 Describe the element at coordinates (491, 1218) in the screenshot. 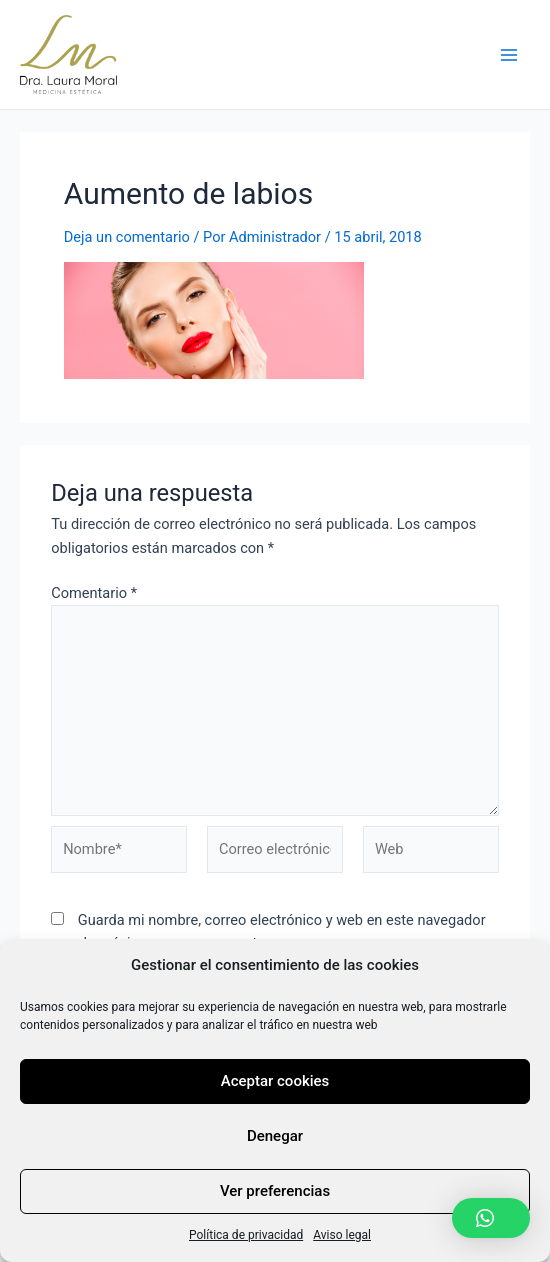

I see `[button]` at that location.